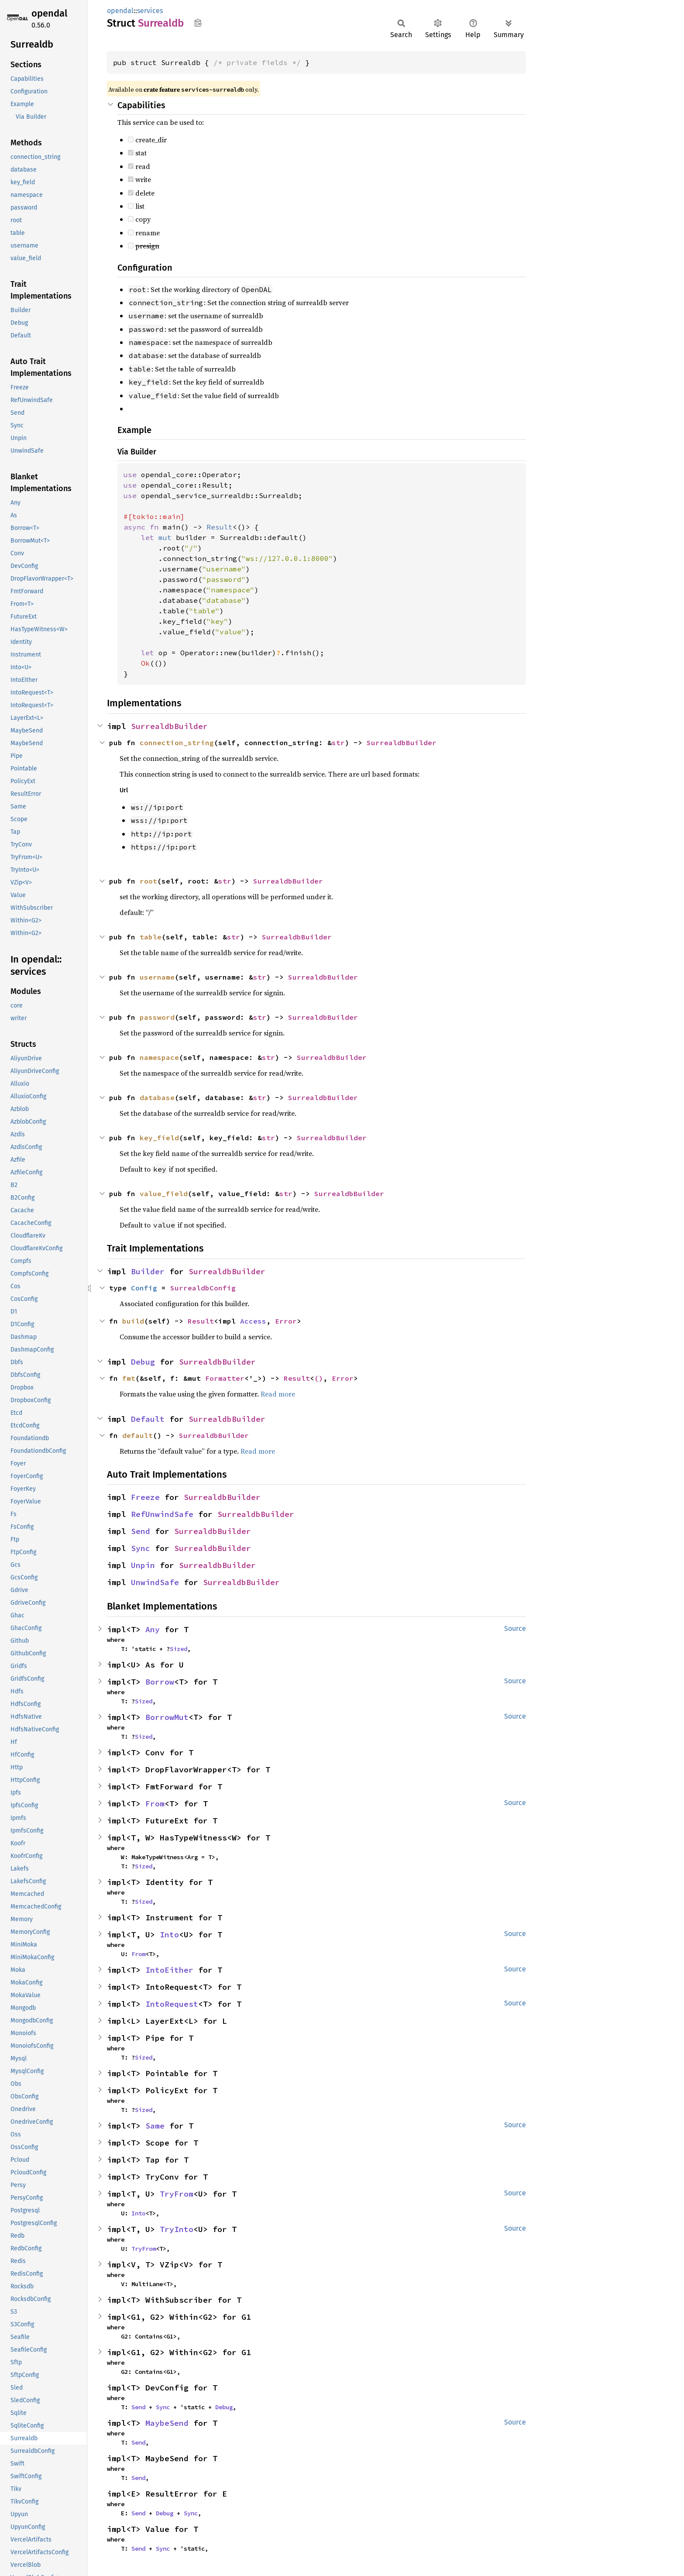 Image resolution: width=684 pixels, height=2576 pixels. I want to click on (), so click(318, 1378).